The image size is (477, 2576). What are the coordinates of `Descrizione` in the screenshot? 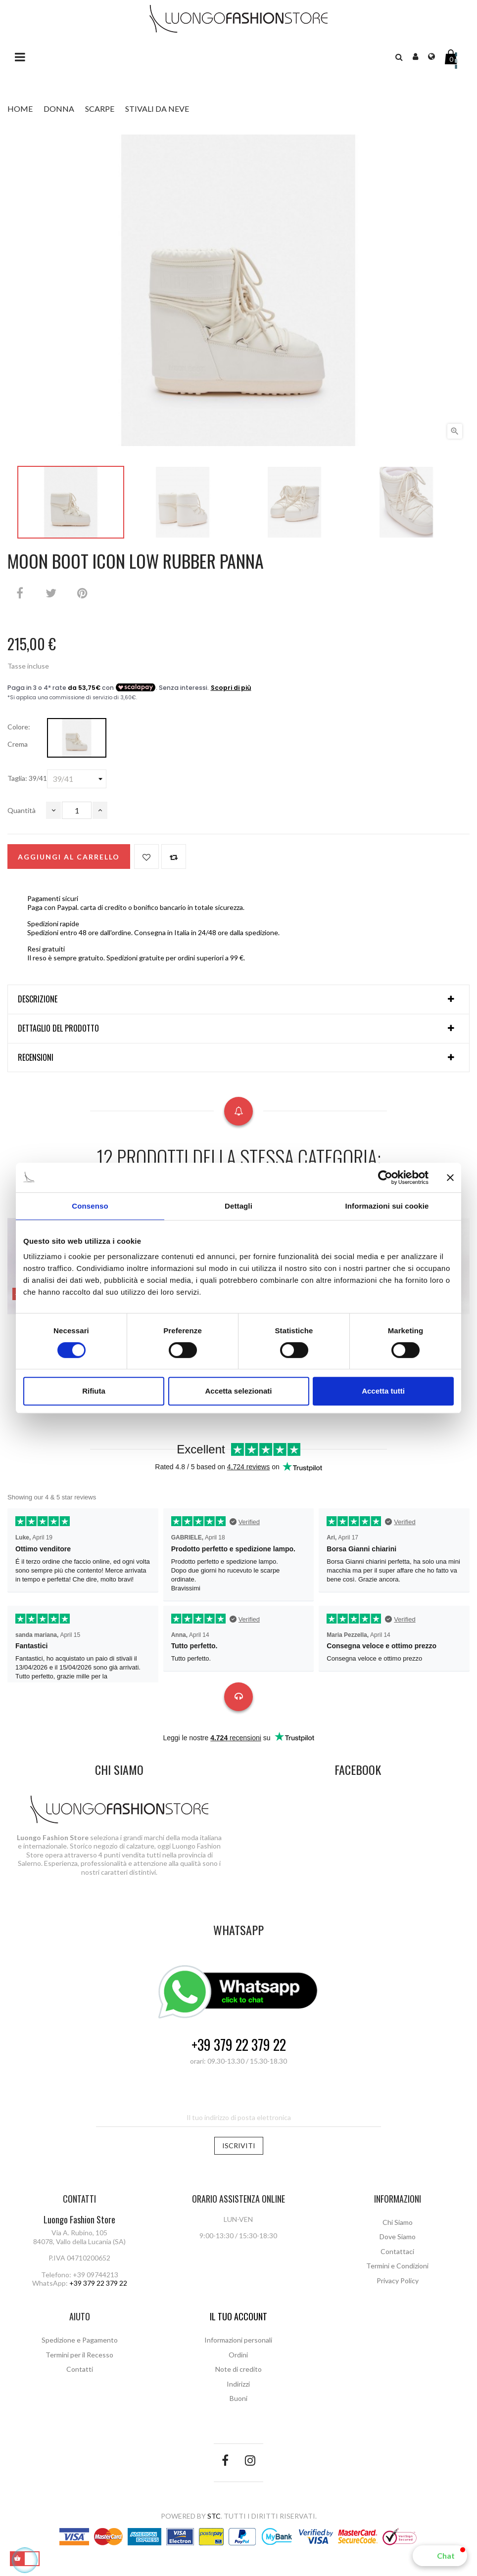 It's located at (37, 999).